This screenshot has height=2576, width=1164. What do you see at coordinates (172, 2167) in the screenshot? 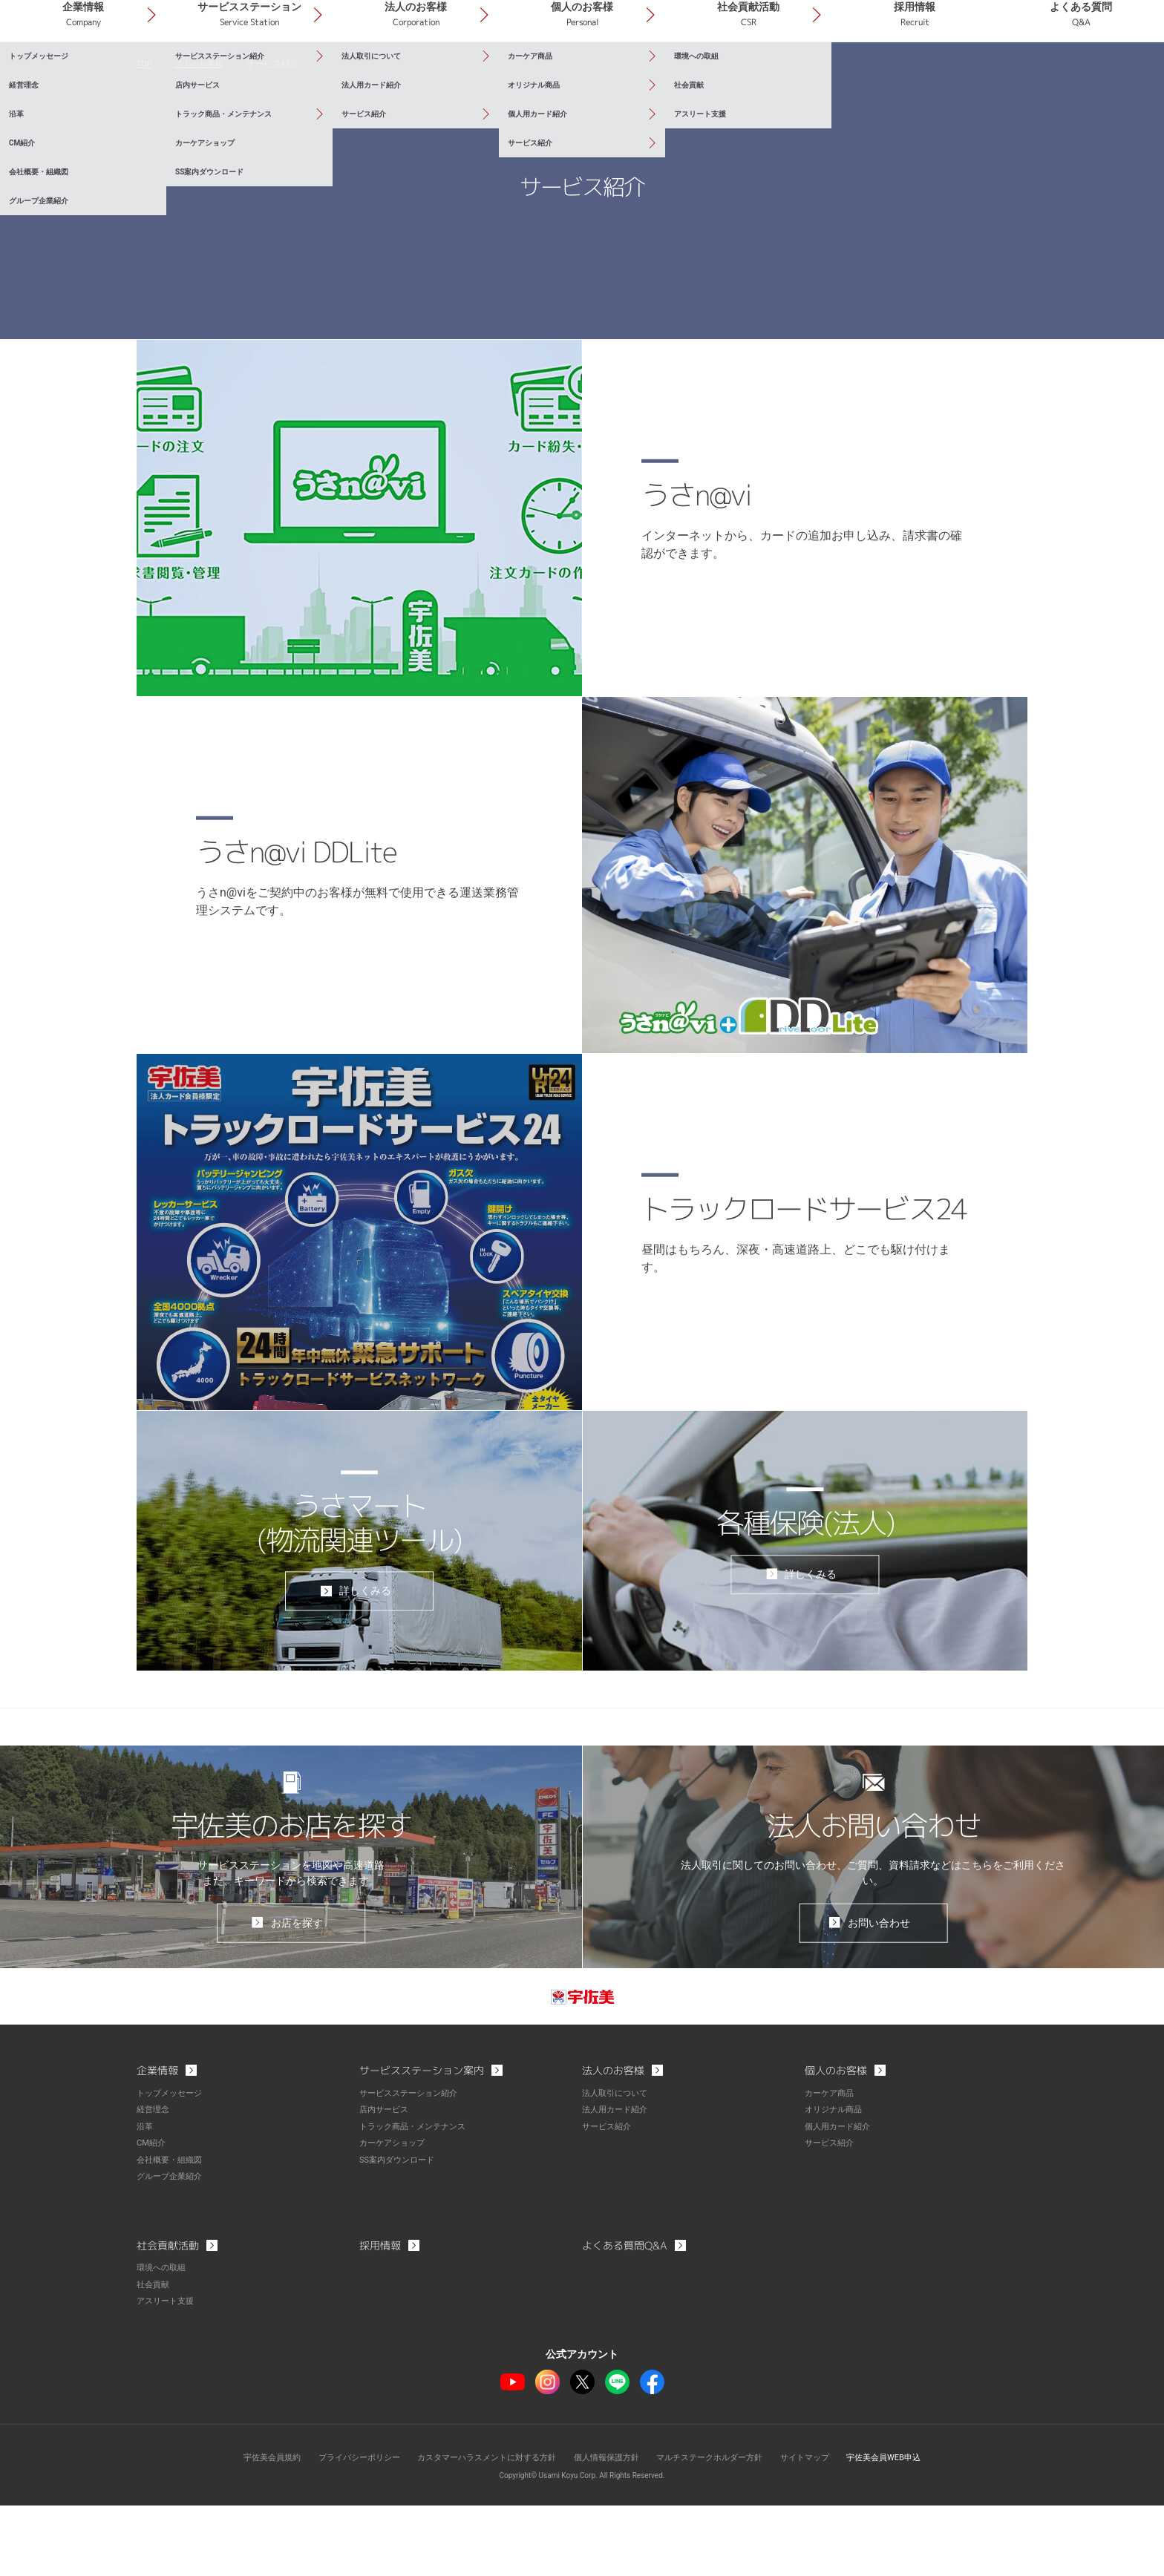
I see `トップメッセージ` at bounding box center [172, 2167].